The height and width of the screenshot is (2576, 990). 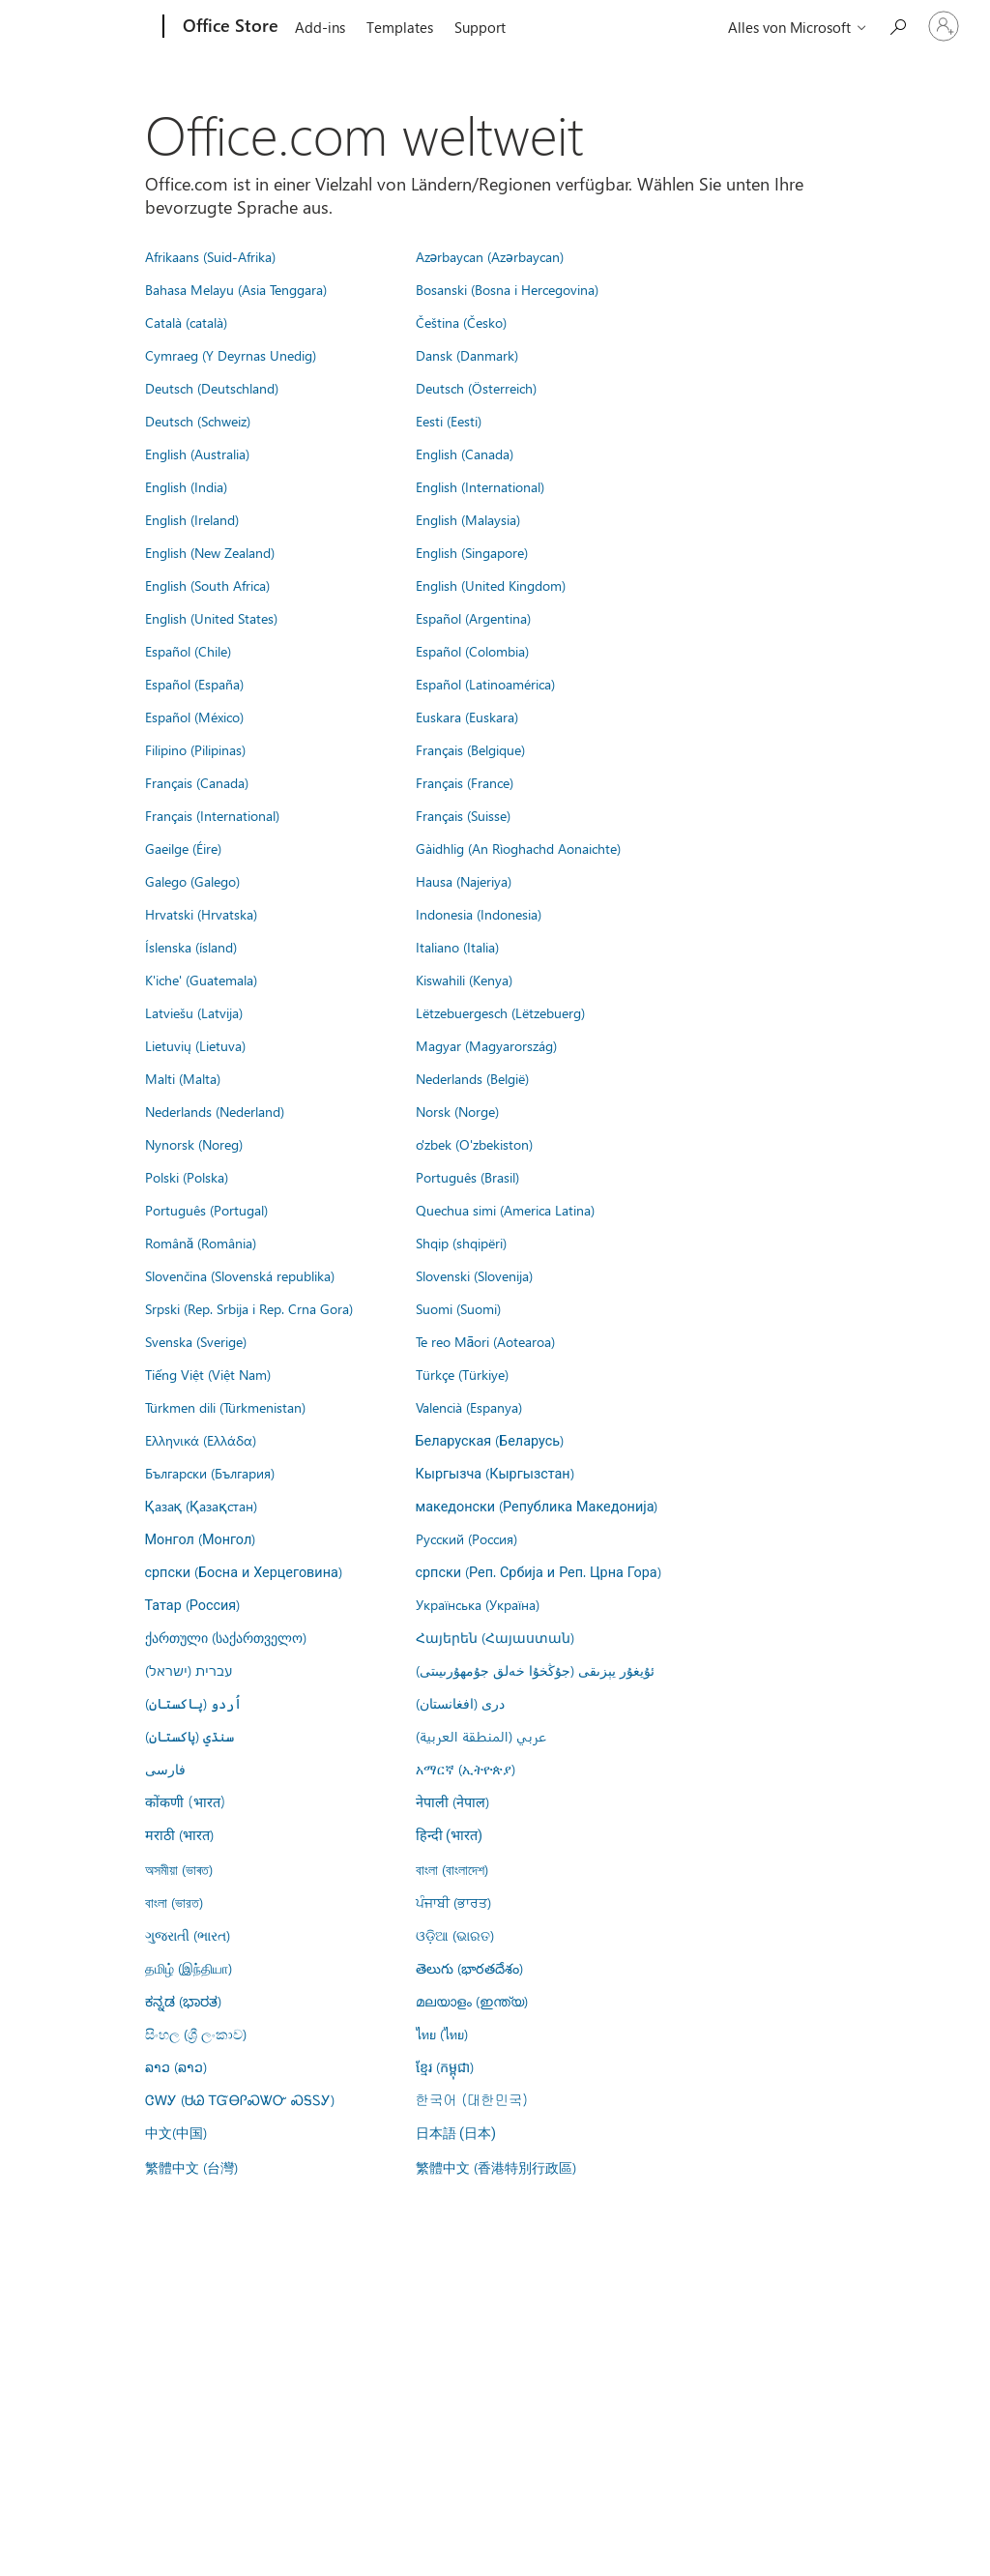 I want to click on Íslenska (ísland), so click(x=191, y=946).